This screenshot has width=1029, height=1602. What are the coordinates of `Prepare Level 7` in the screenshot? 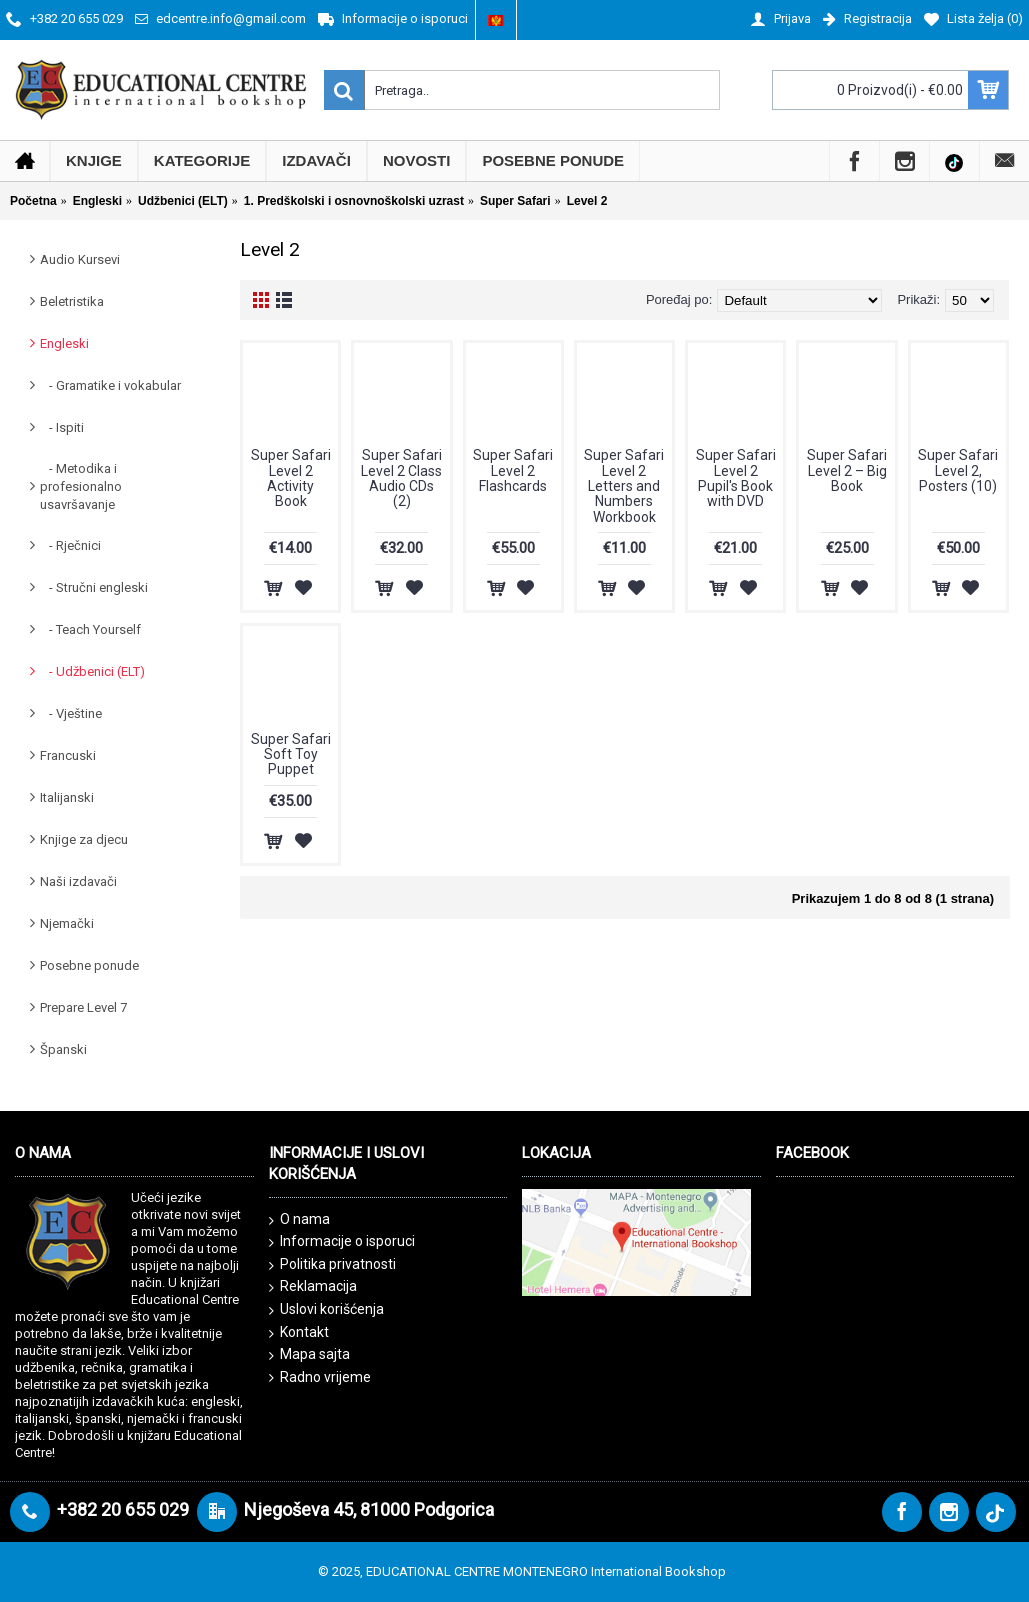 It's located at (83, 1007).